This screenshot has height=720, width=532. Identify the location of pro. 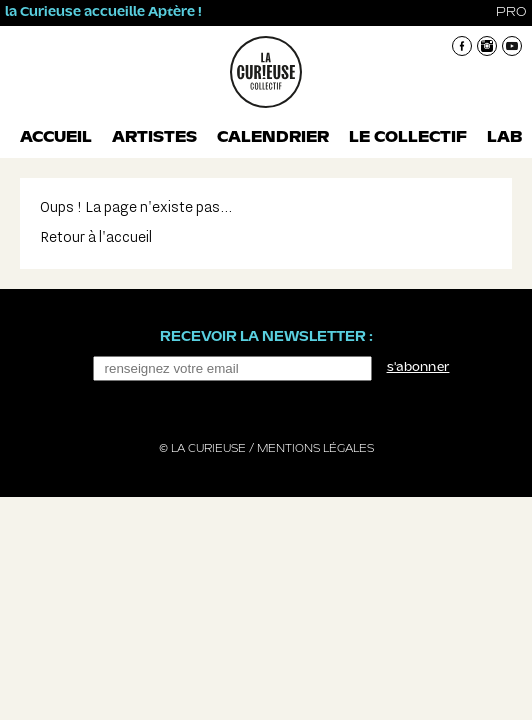
(511, 12).